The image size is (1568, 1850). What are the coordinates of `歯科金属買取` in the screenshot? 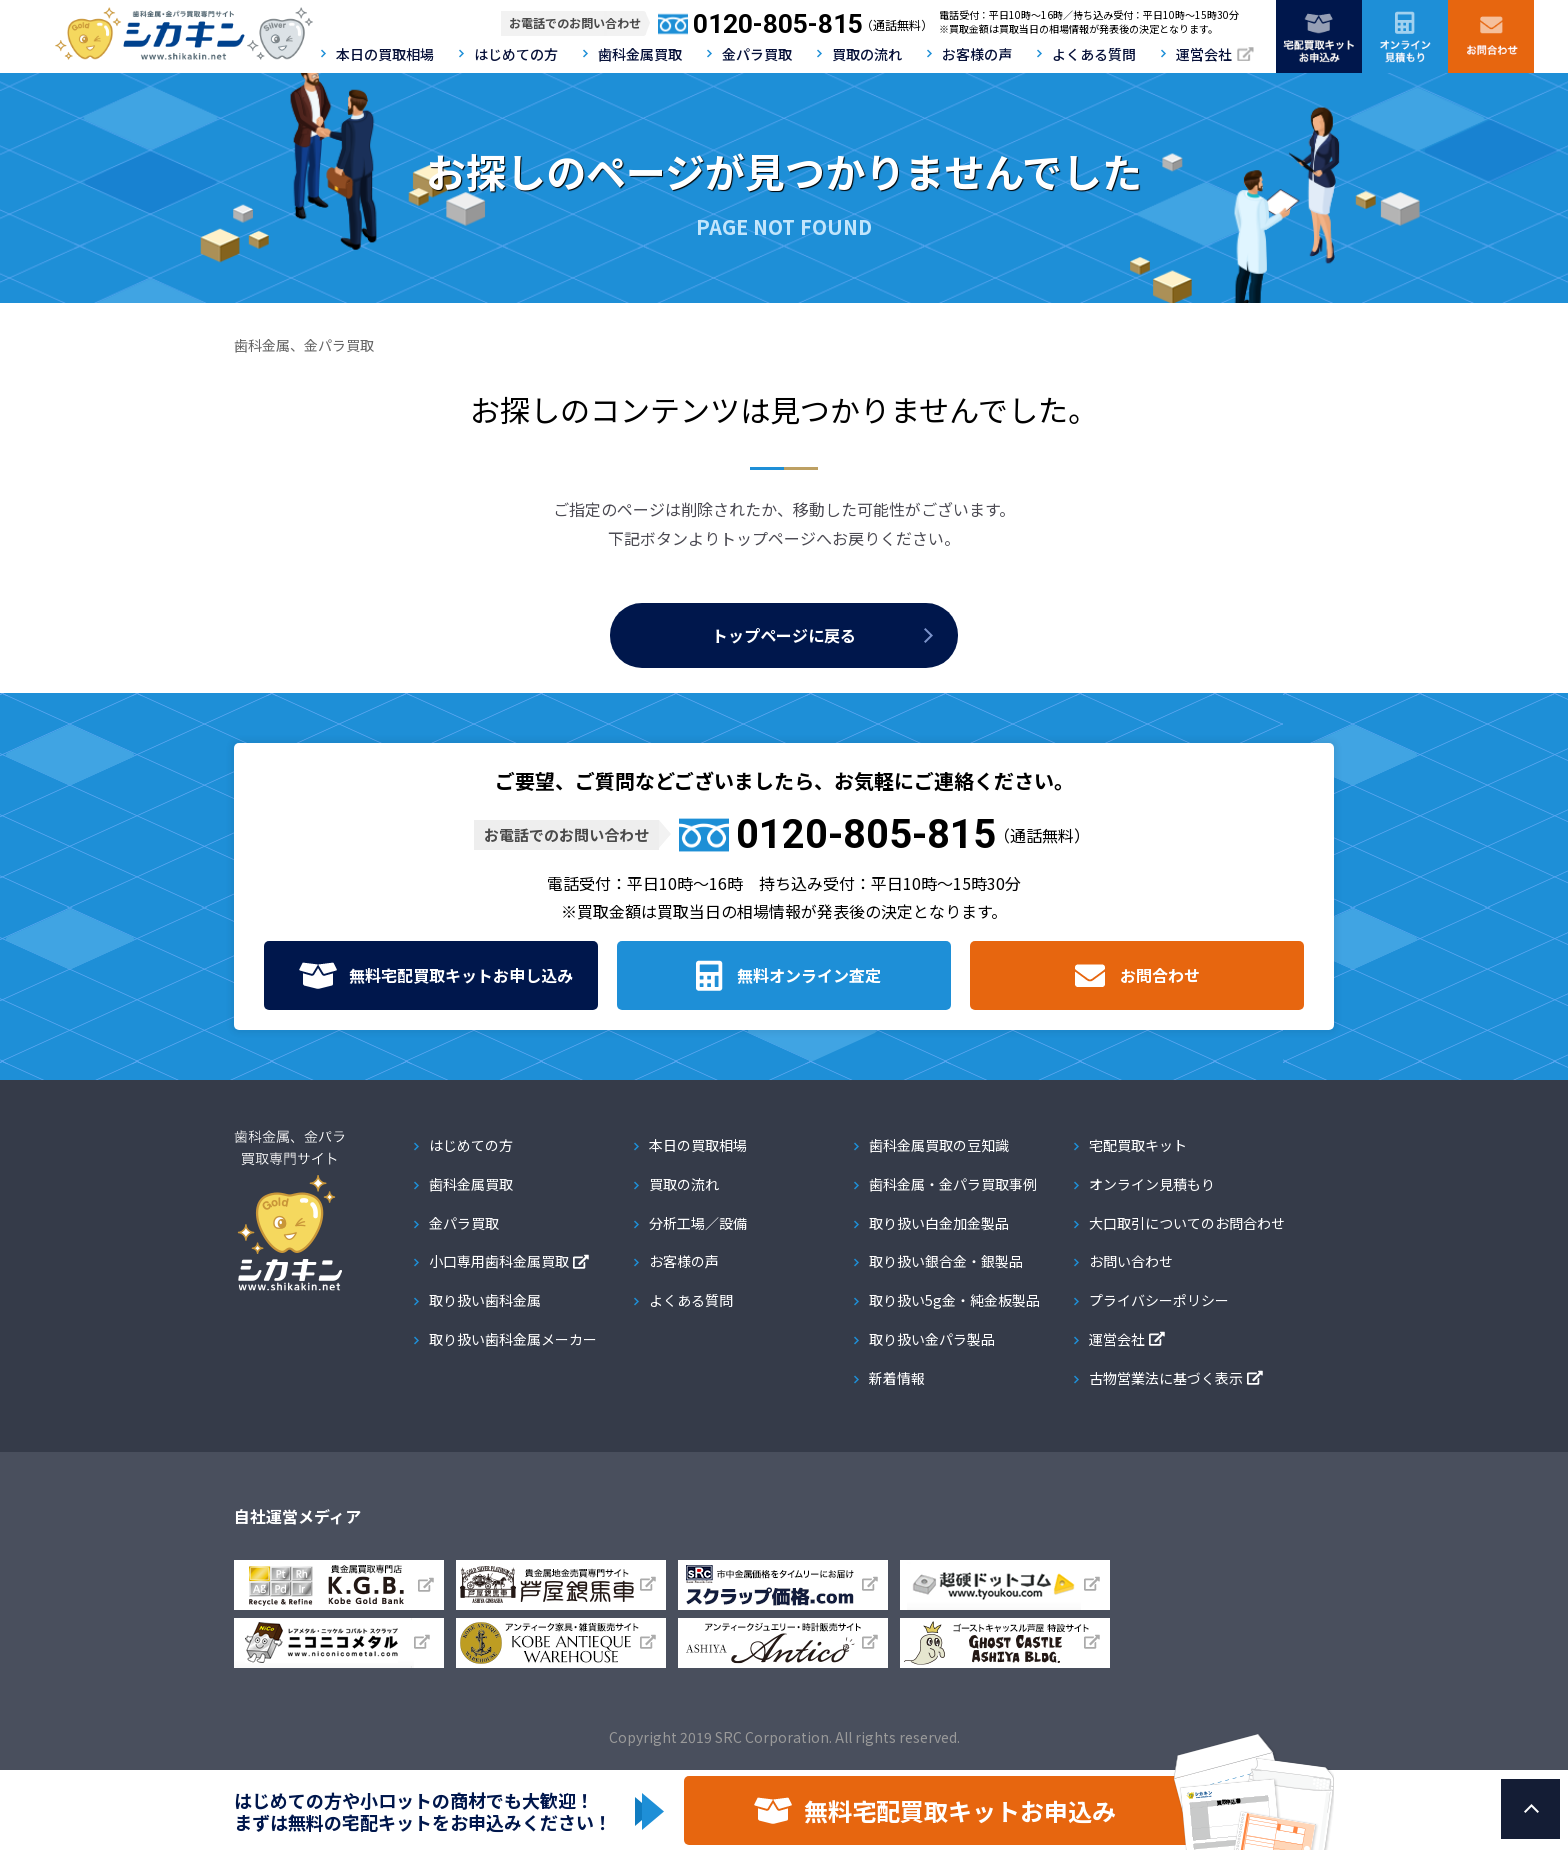 It's located at (640, 54).